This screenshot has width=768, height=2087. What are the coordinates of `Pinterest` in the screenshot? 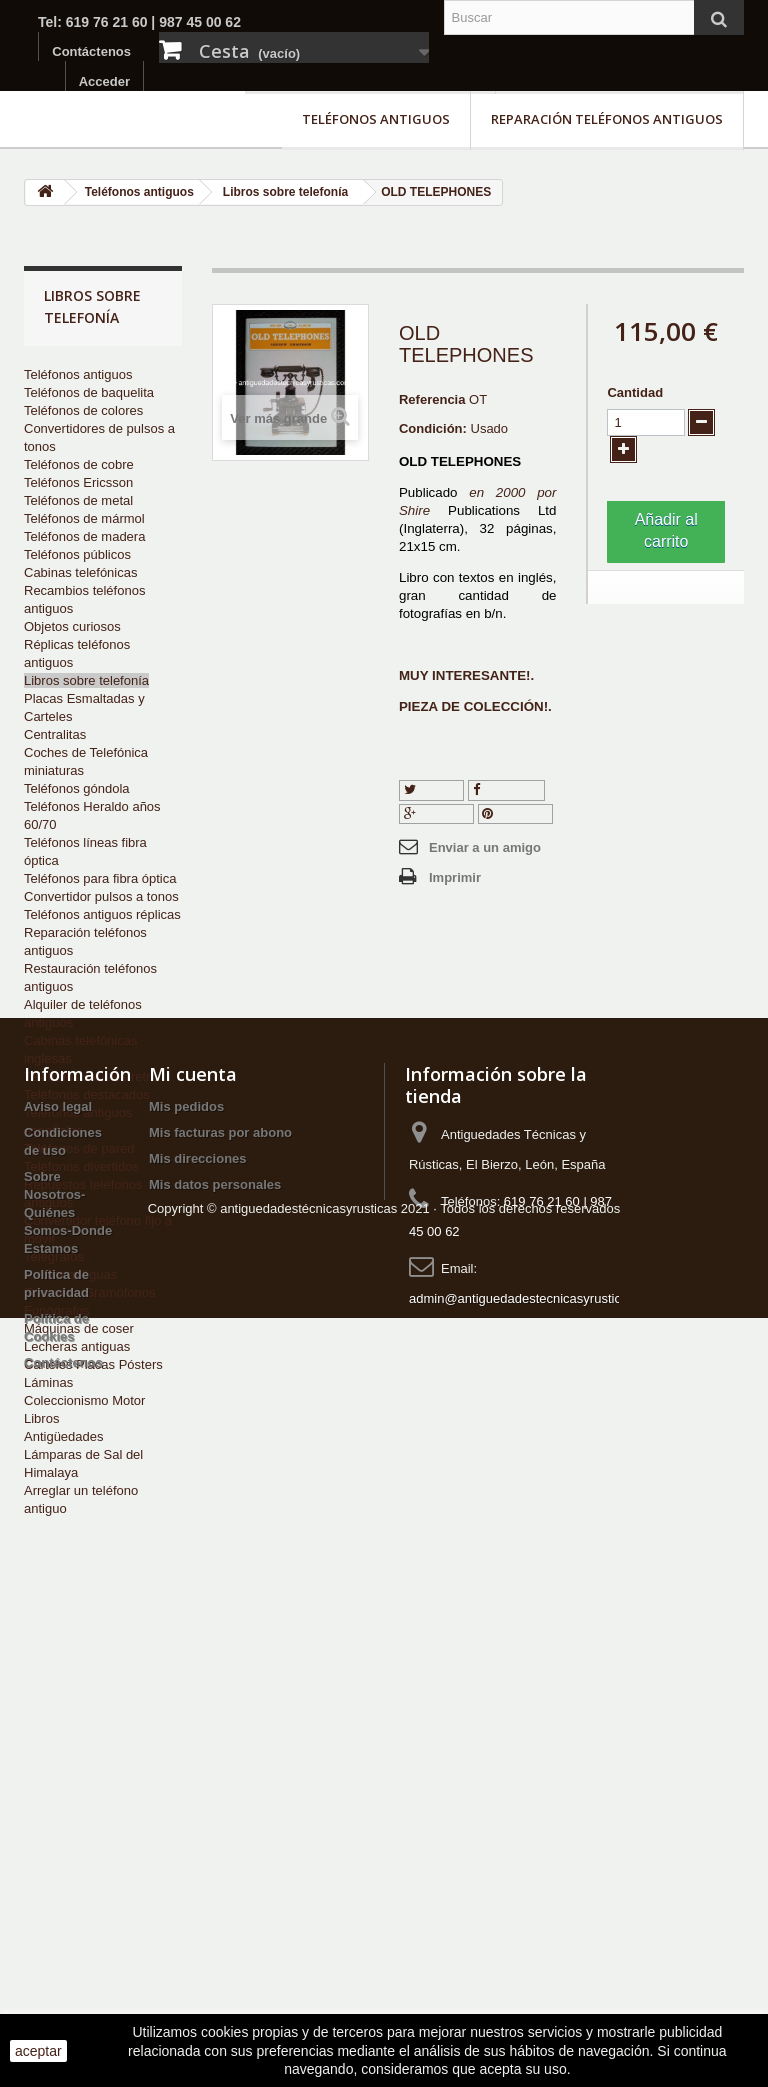 It's located at (515, 813).